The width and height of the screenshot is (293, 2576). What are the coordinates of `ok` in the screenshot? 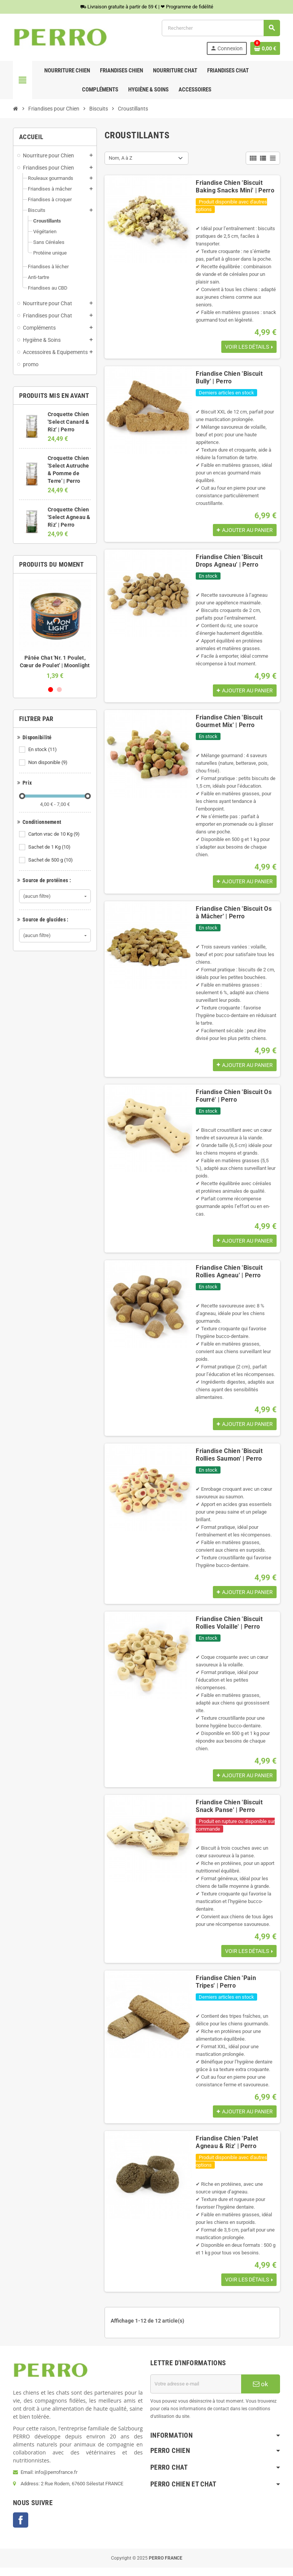 It's located at (260, 2392).